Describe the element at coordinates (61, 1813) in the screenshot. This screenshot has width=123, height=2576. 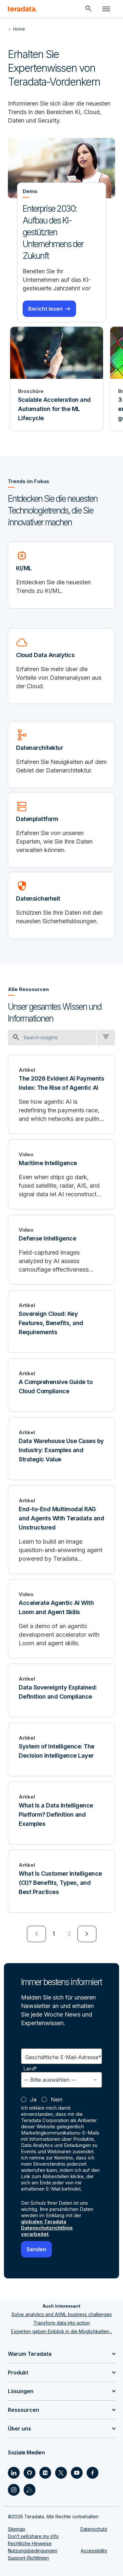
I see `[What Is a Data Intelligence Platform? Definition and Examples]` at that location.